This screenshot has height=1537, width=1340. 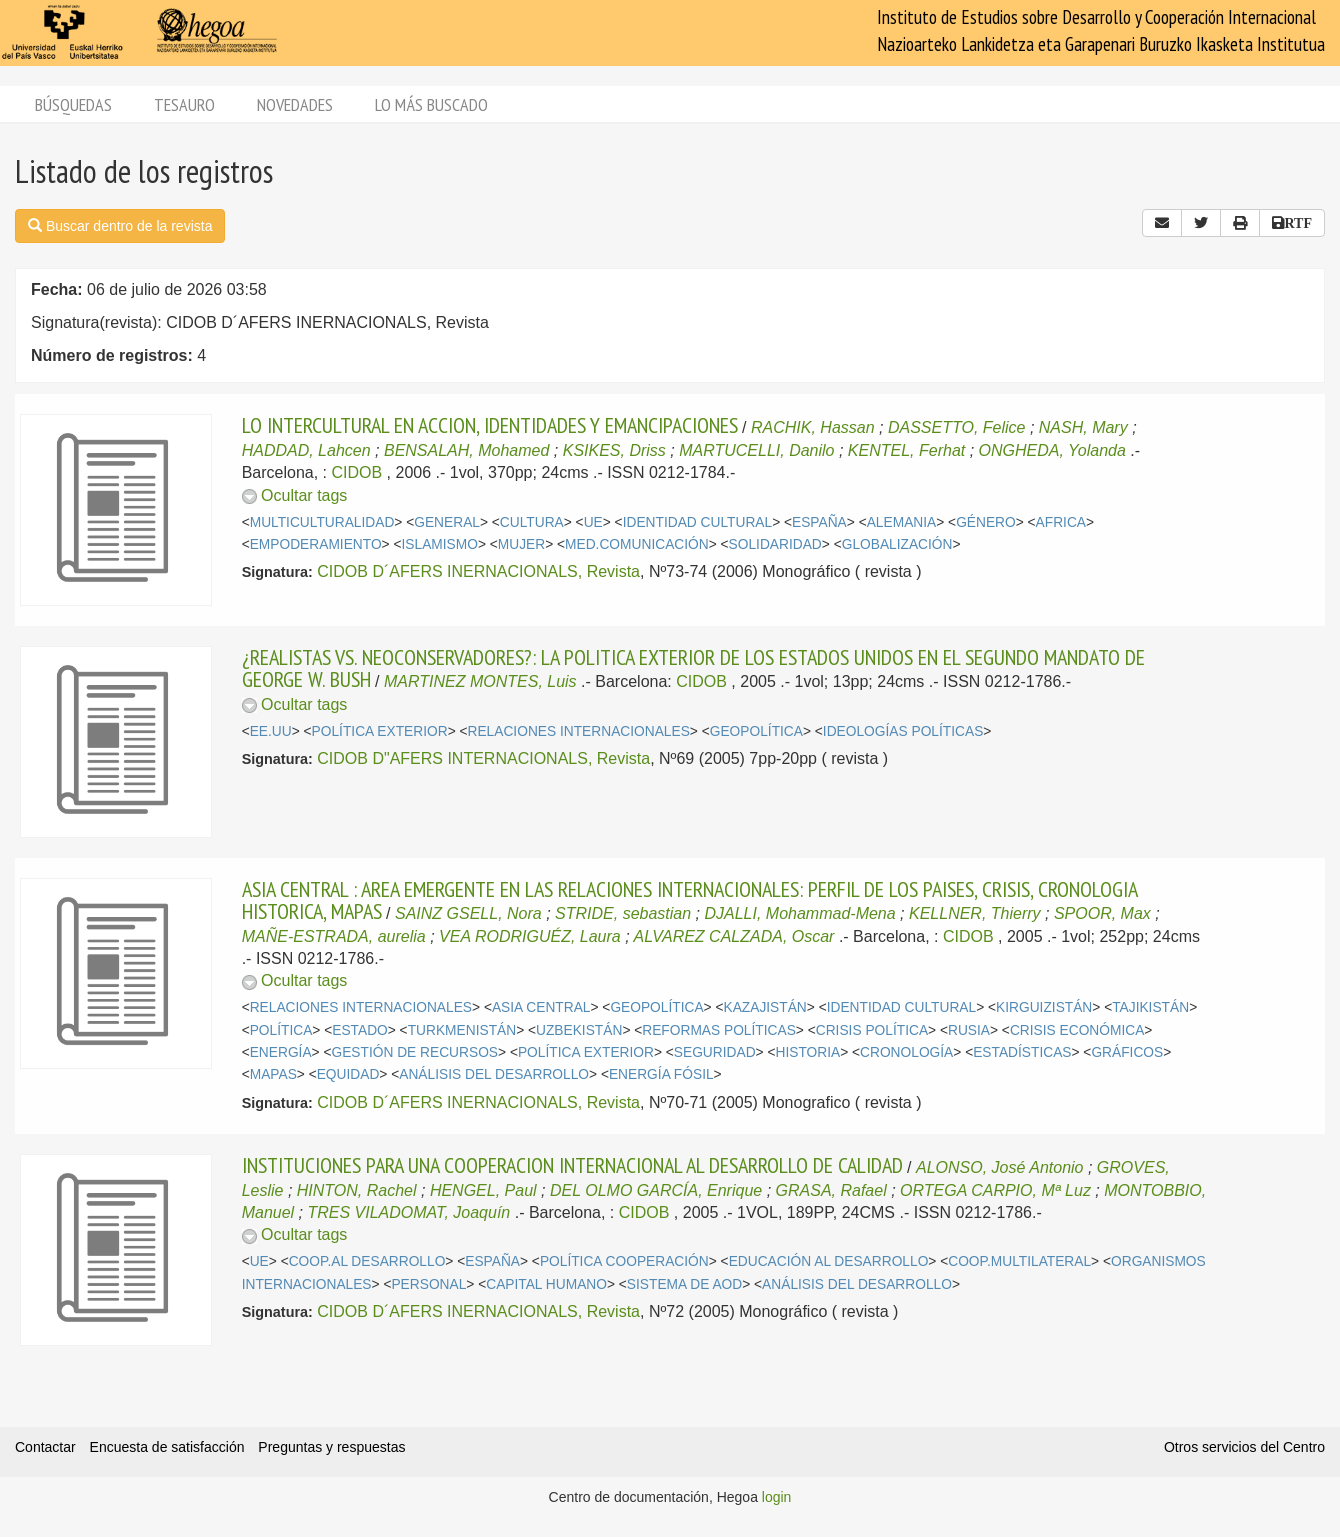 What do you see at coordinates (995, 1190) in the screenshot?
I see `ORTEGA CARPIO, Mª Luz` at bounding box center [995, 1190].